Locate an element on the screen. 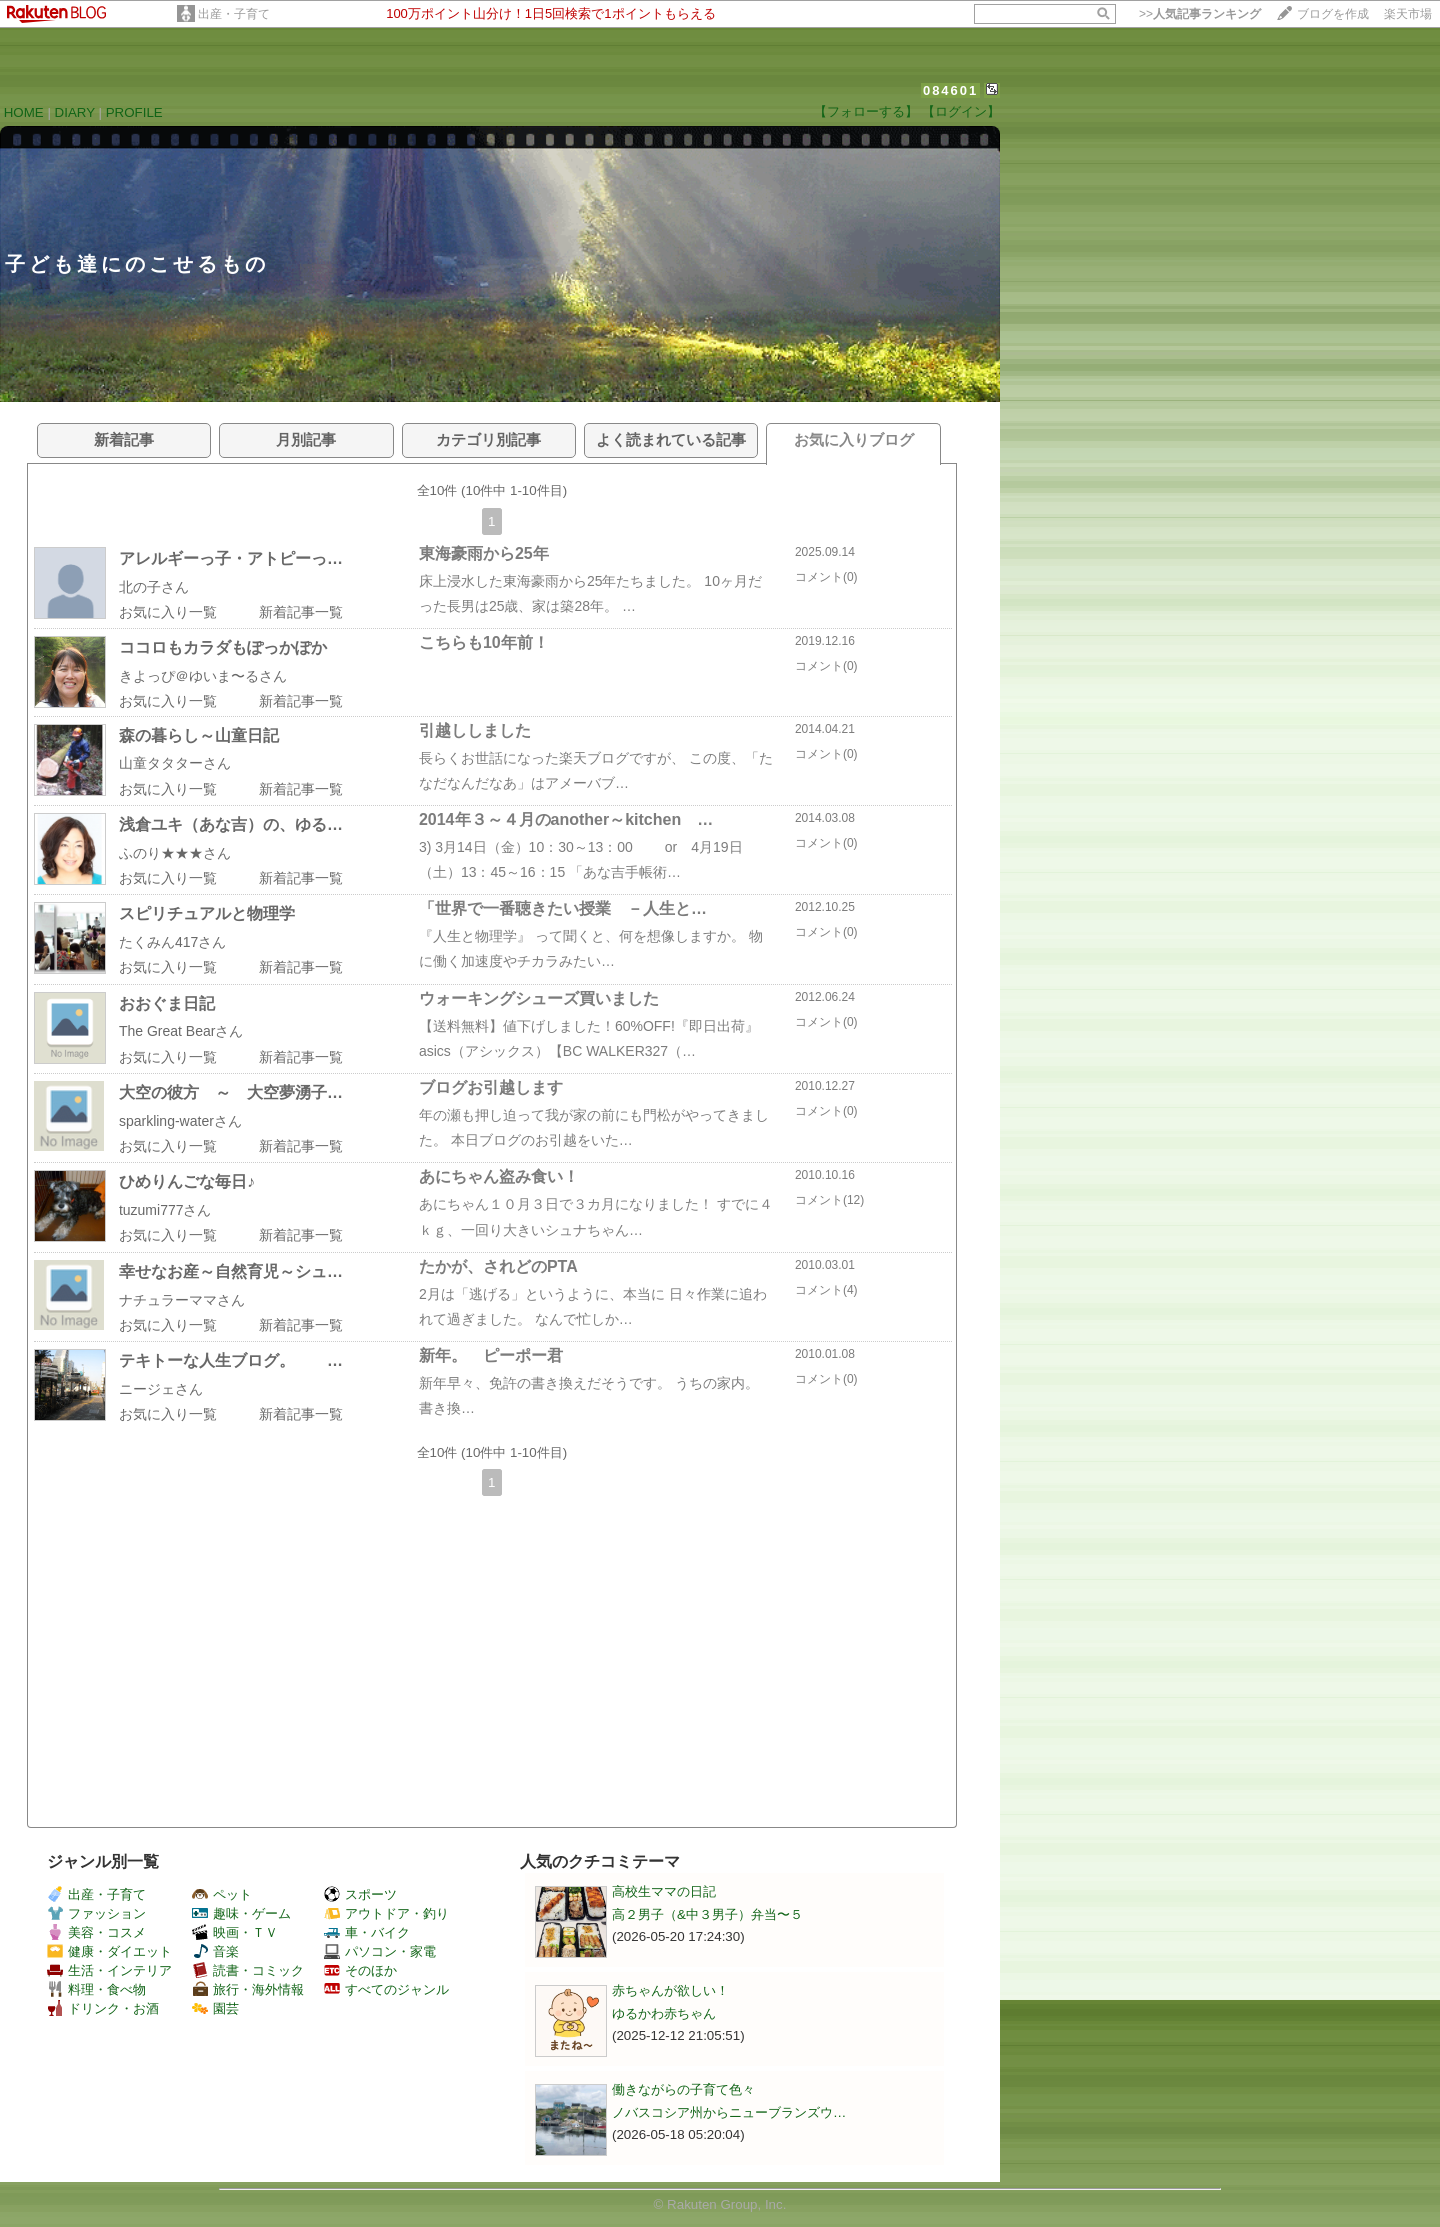 This screenshot has width=1440, height=2227. 新着記事一覧 is located at coordinates (301, 612).